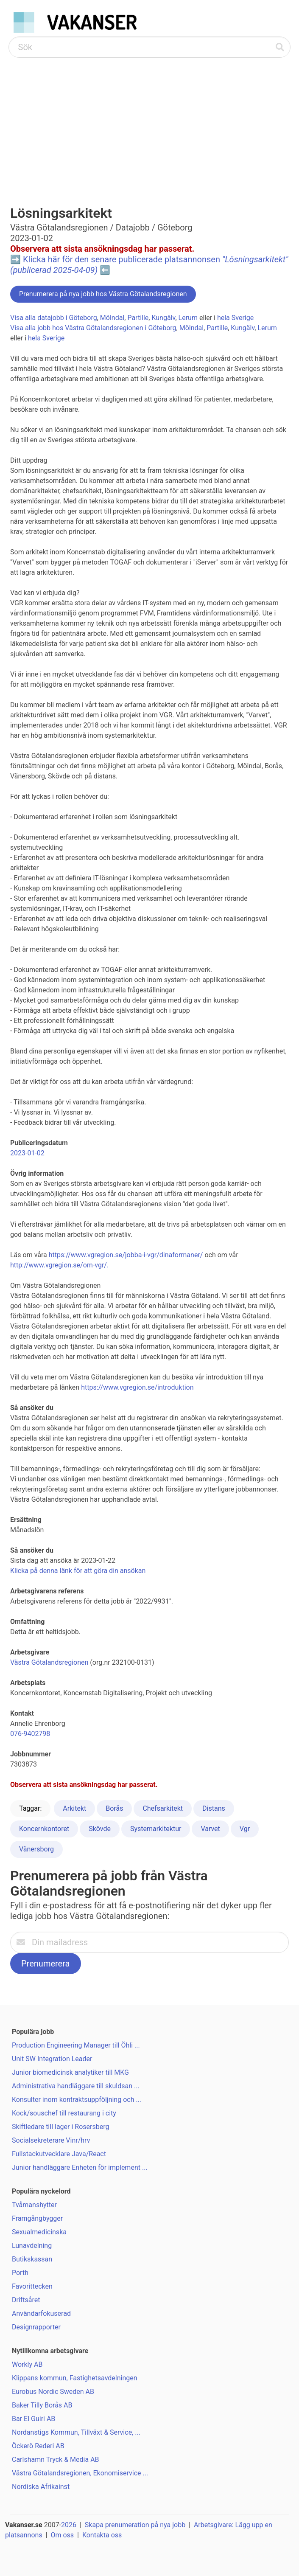  I want to click on [Advertisement], so click(149, 121).